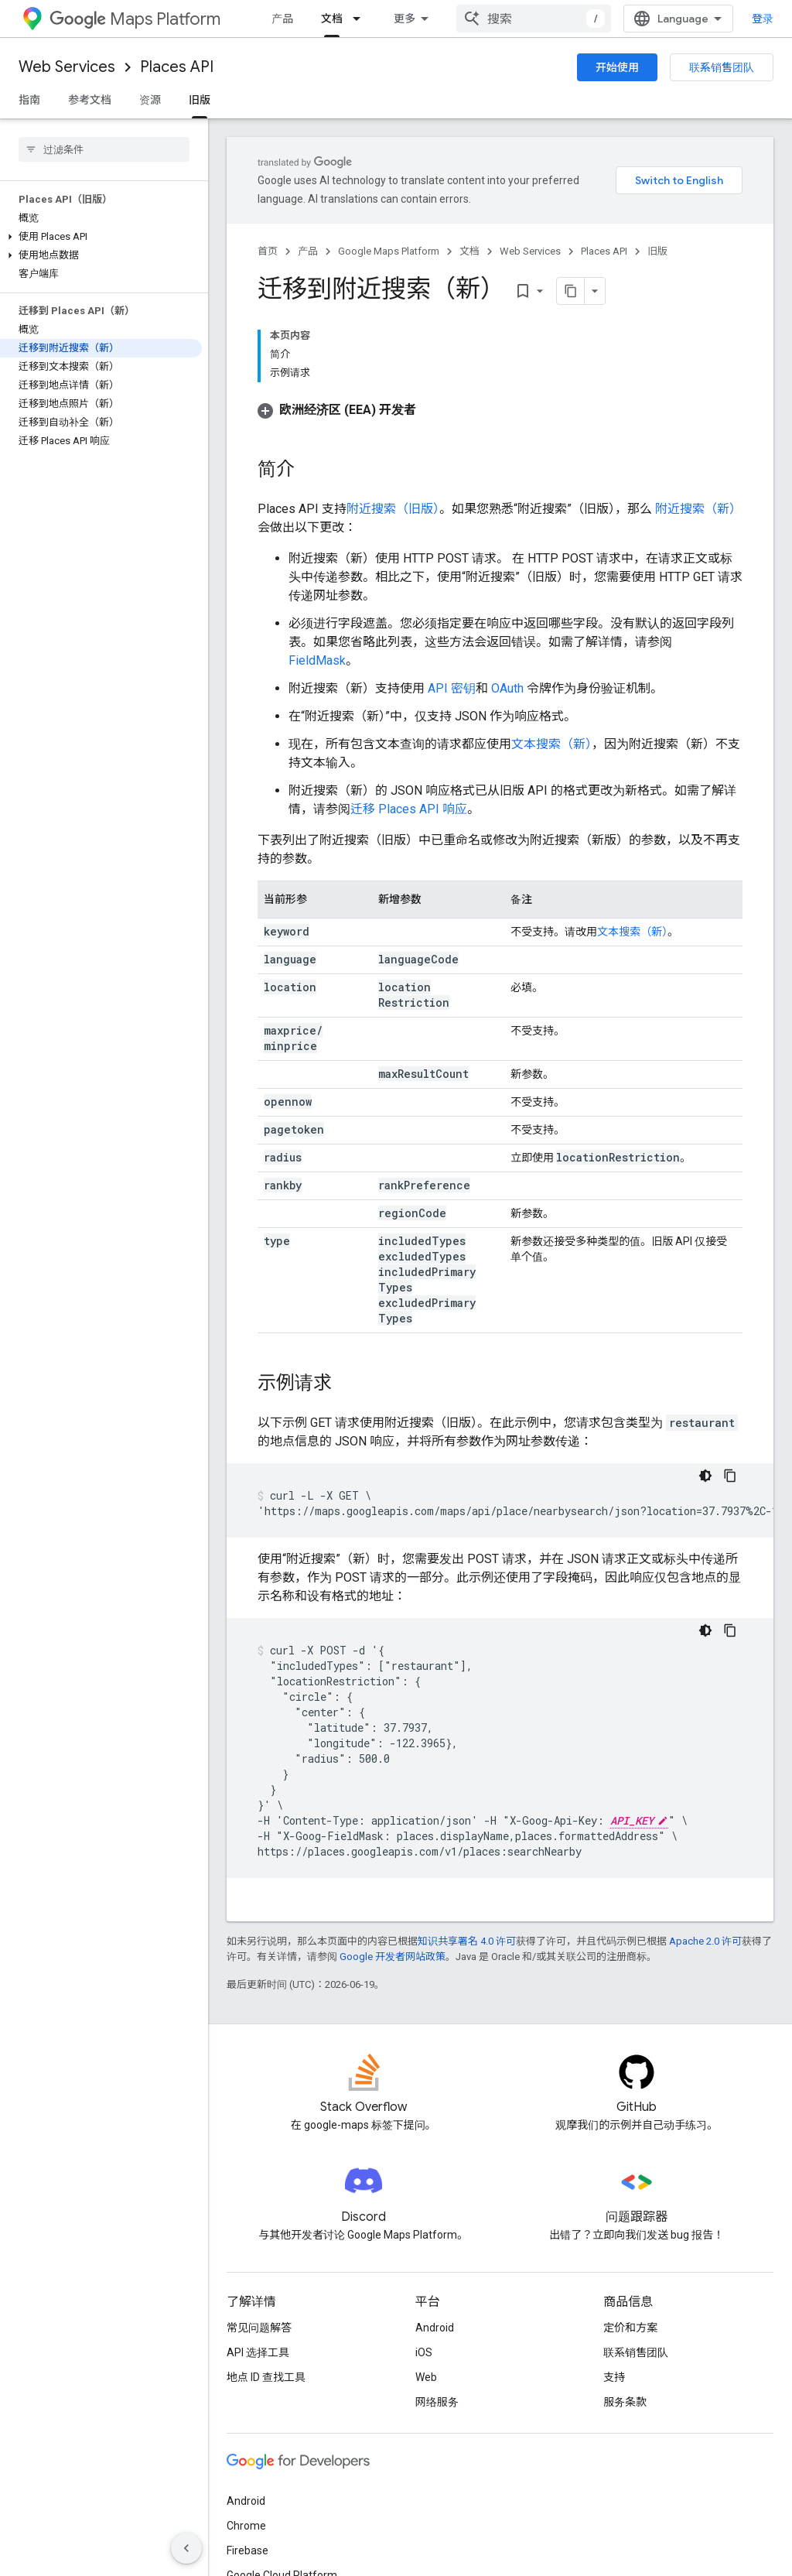  What do you see at coordinates (361, 18) in the screenshot?
I see `[以下项的下拉菜单 文档]` at bounding box center [361, 18].